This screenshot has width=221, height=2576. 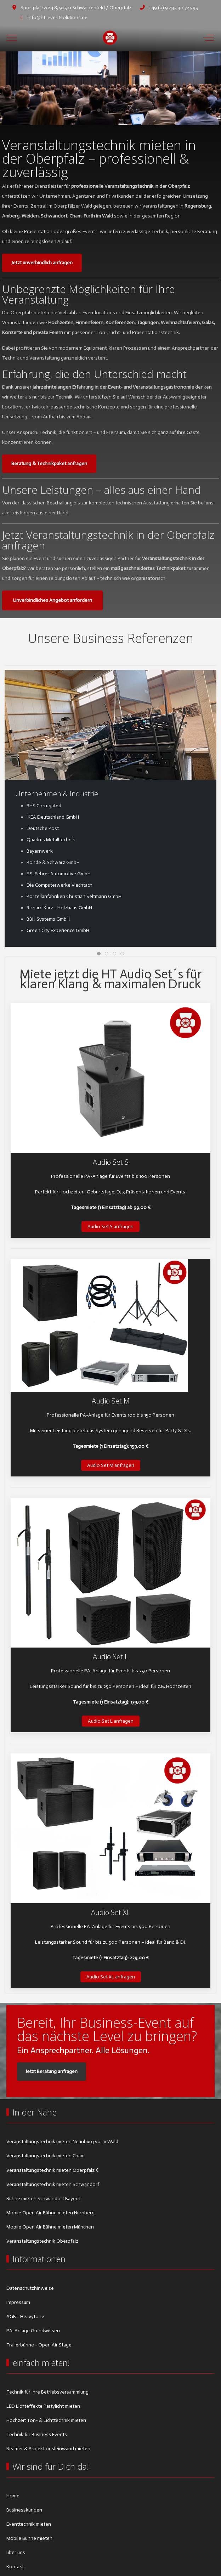 I want to click on [Mobile Menu Toggle], so click(x=11, y=38).